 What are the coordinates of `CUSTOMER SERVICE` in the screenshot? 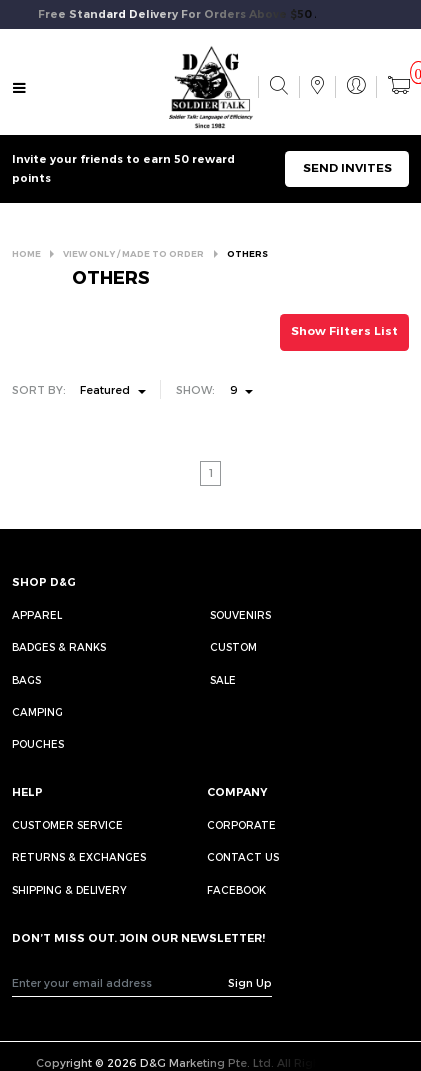 It's located at (67, 825).